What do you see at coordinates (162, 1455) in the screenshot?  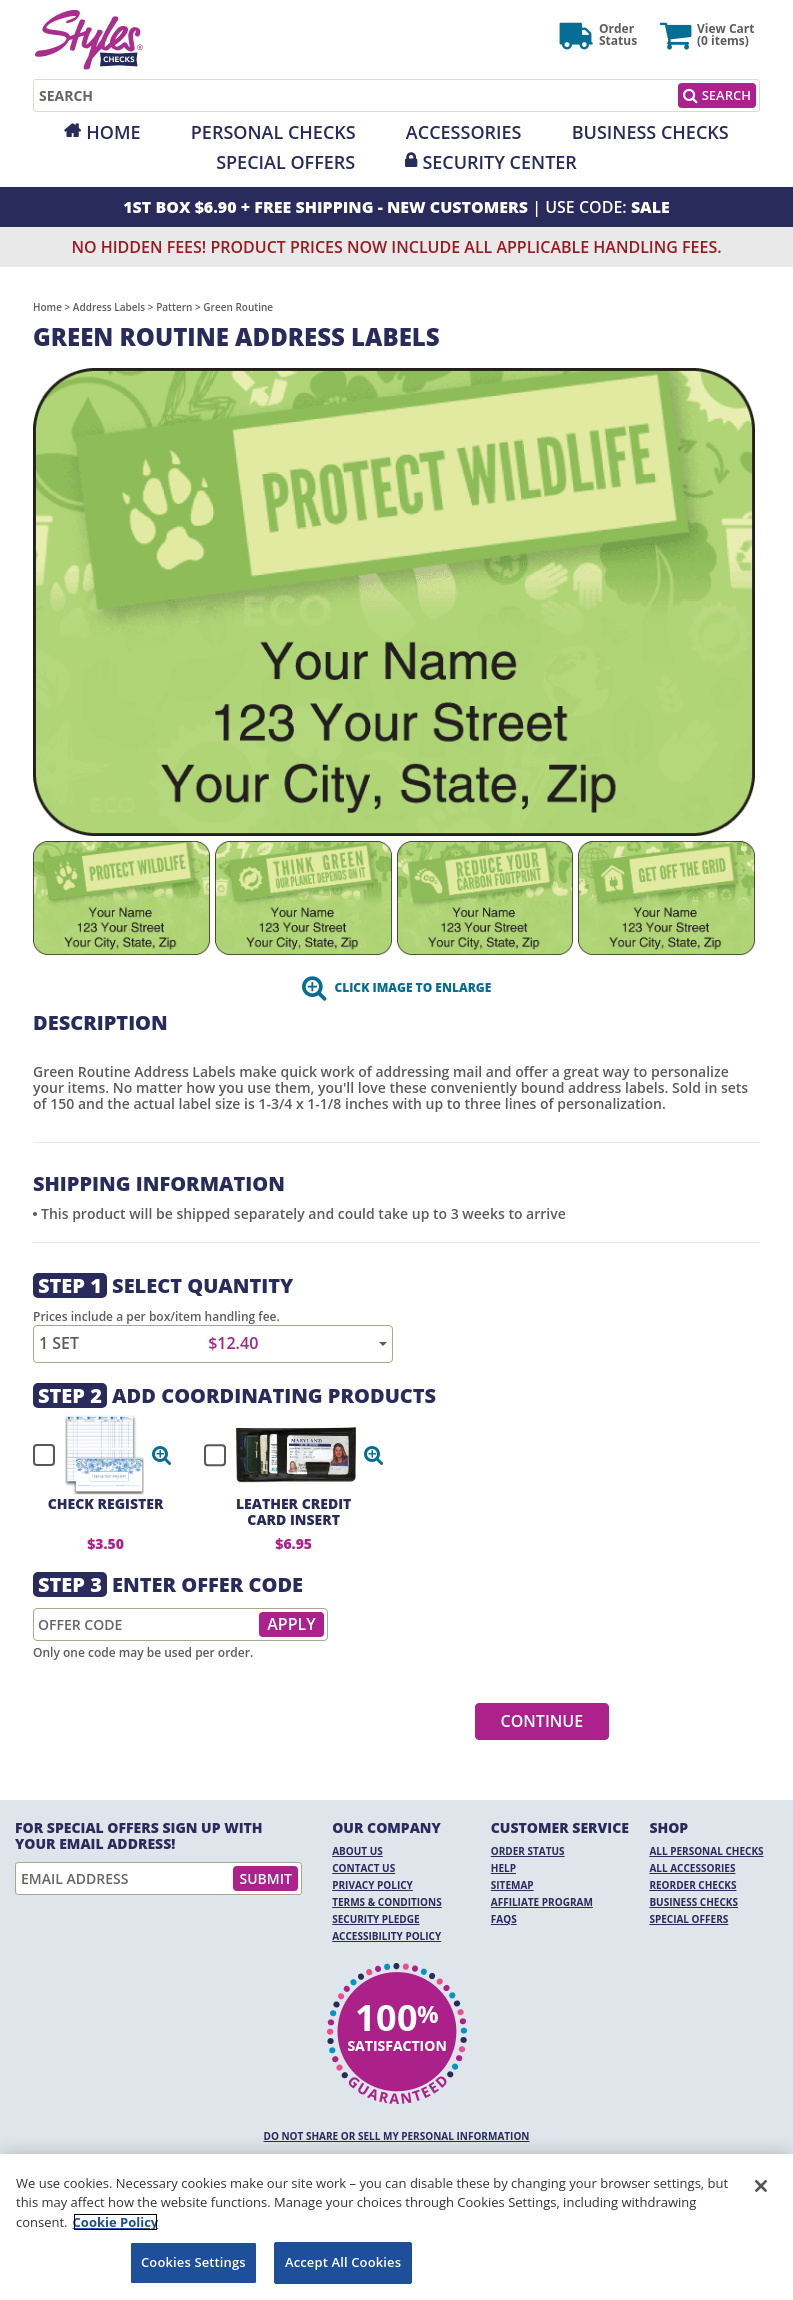 I see `[button]` at bounding box center [162, 1455].